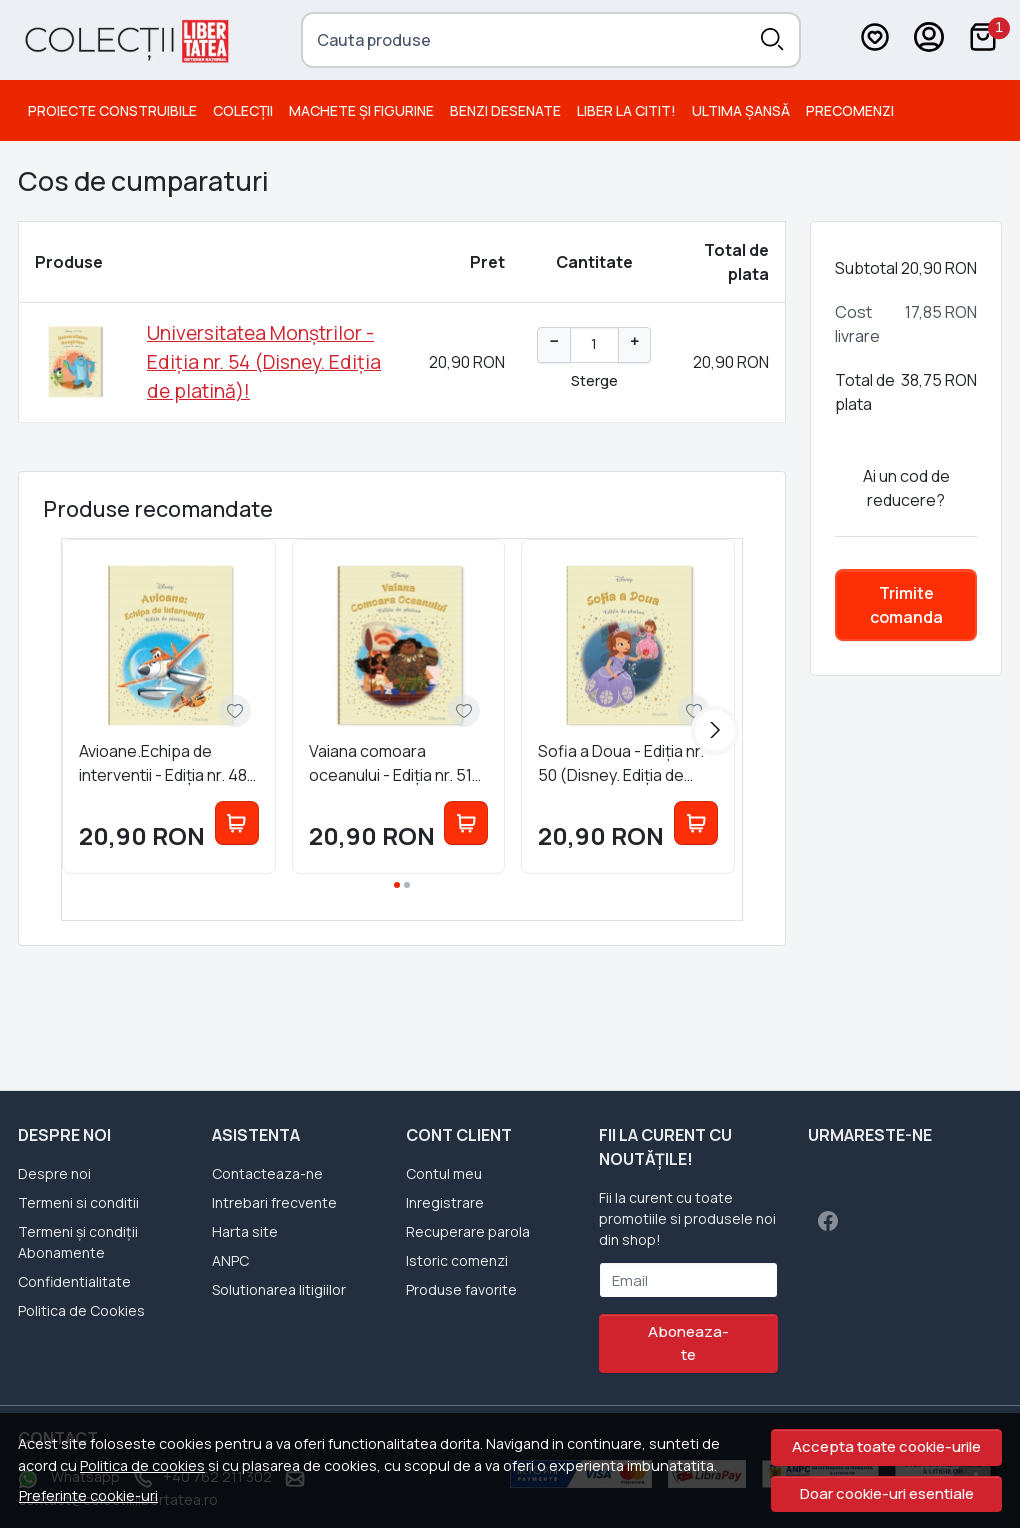 This screenshot has height=1528, width=1020. What do you see at coordinates (850, 110) in the screenshot?
I see `PRECOMENZI` at bounding box center [850, 110].